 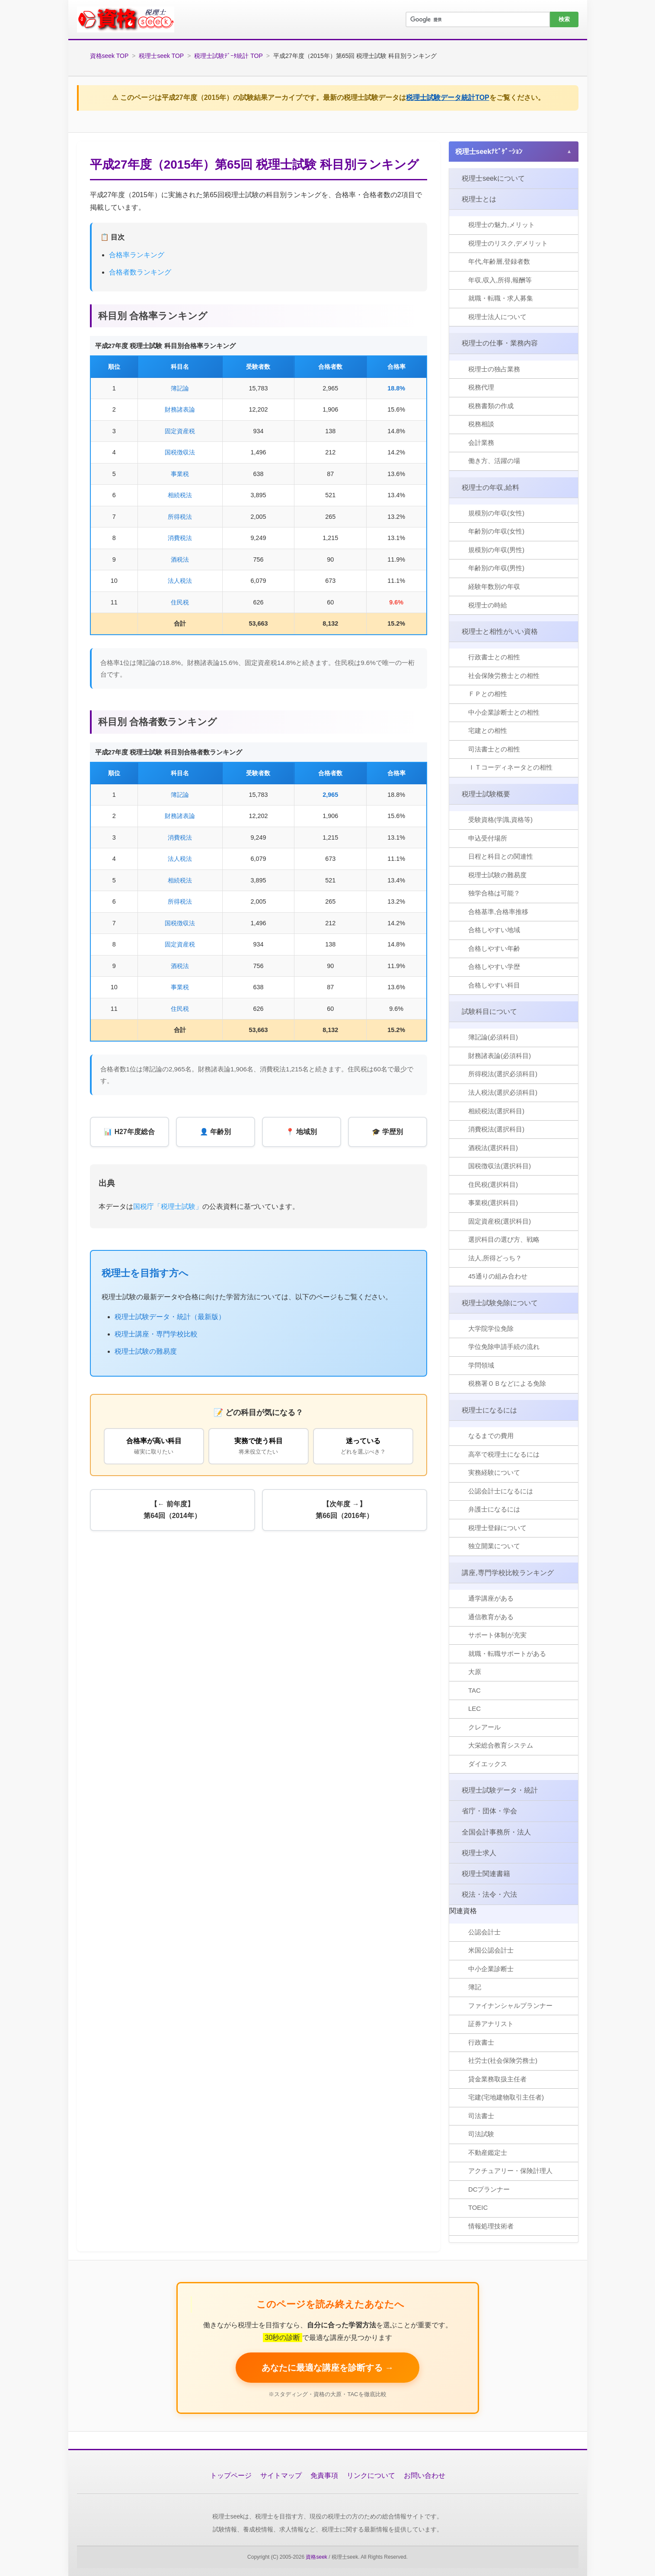 What do you see at coordinates (485, 1726) in the screenshot?
I see `クレアール` at bounding box center [485, 1726].